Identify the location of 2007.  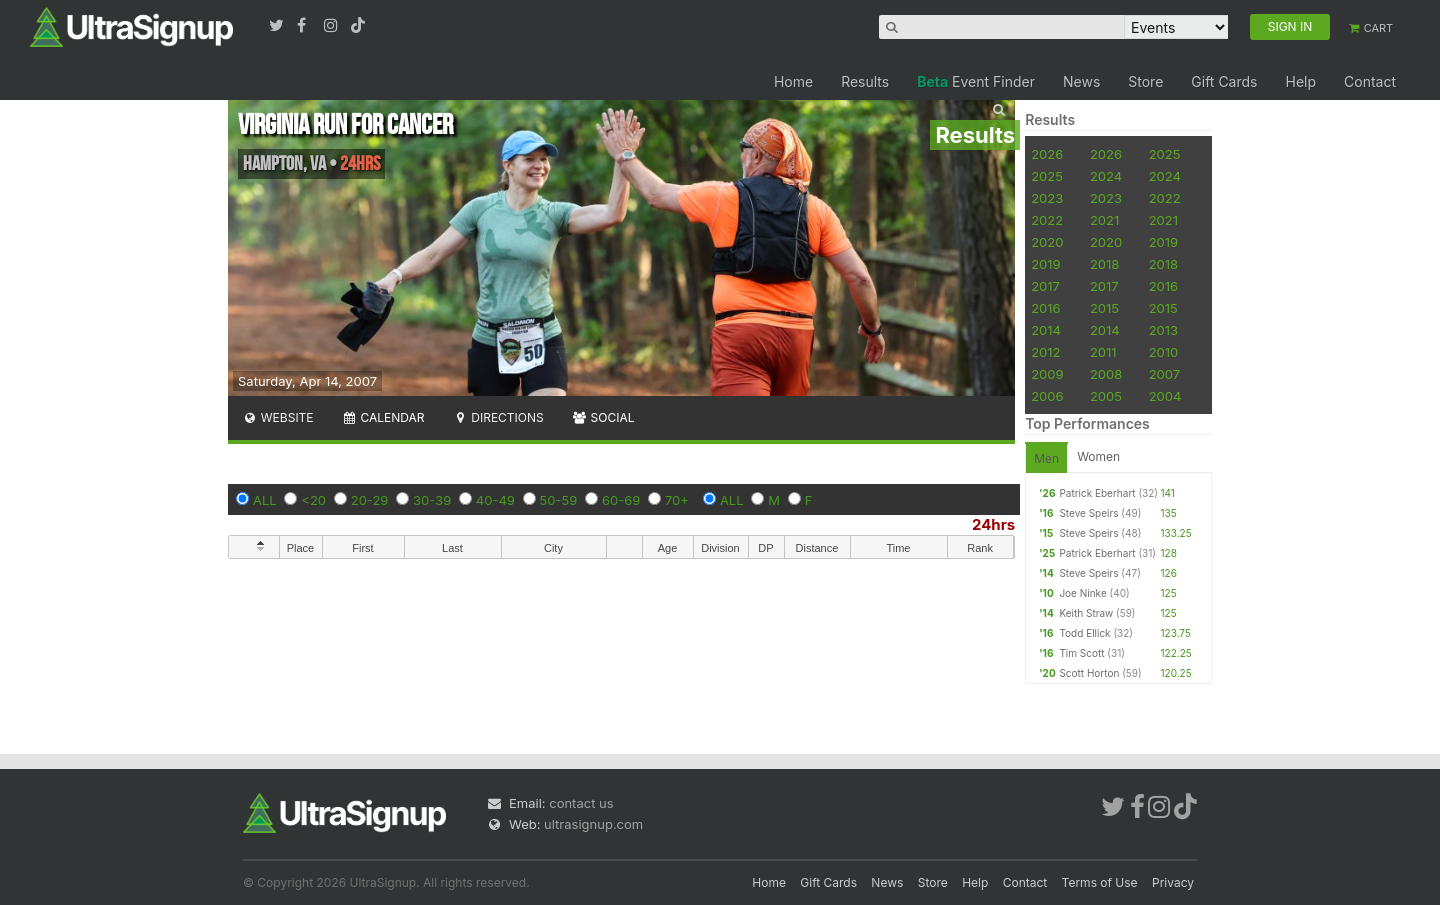
(1164, 374).